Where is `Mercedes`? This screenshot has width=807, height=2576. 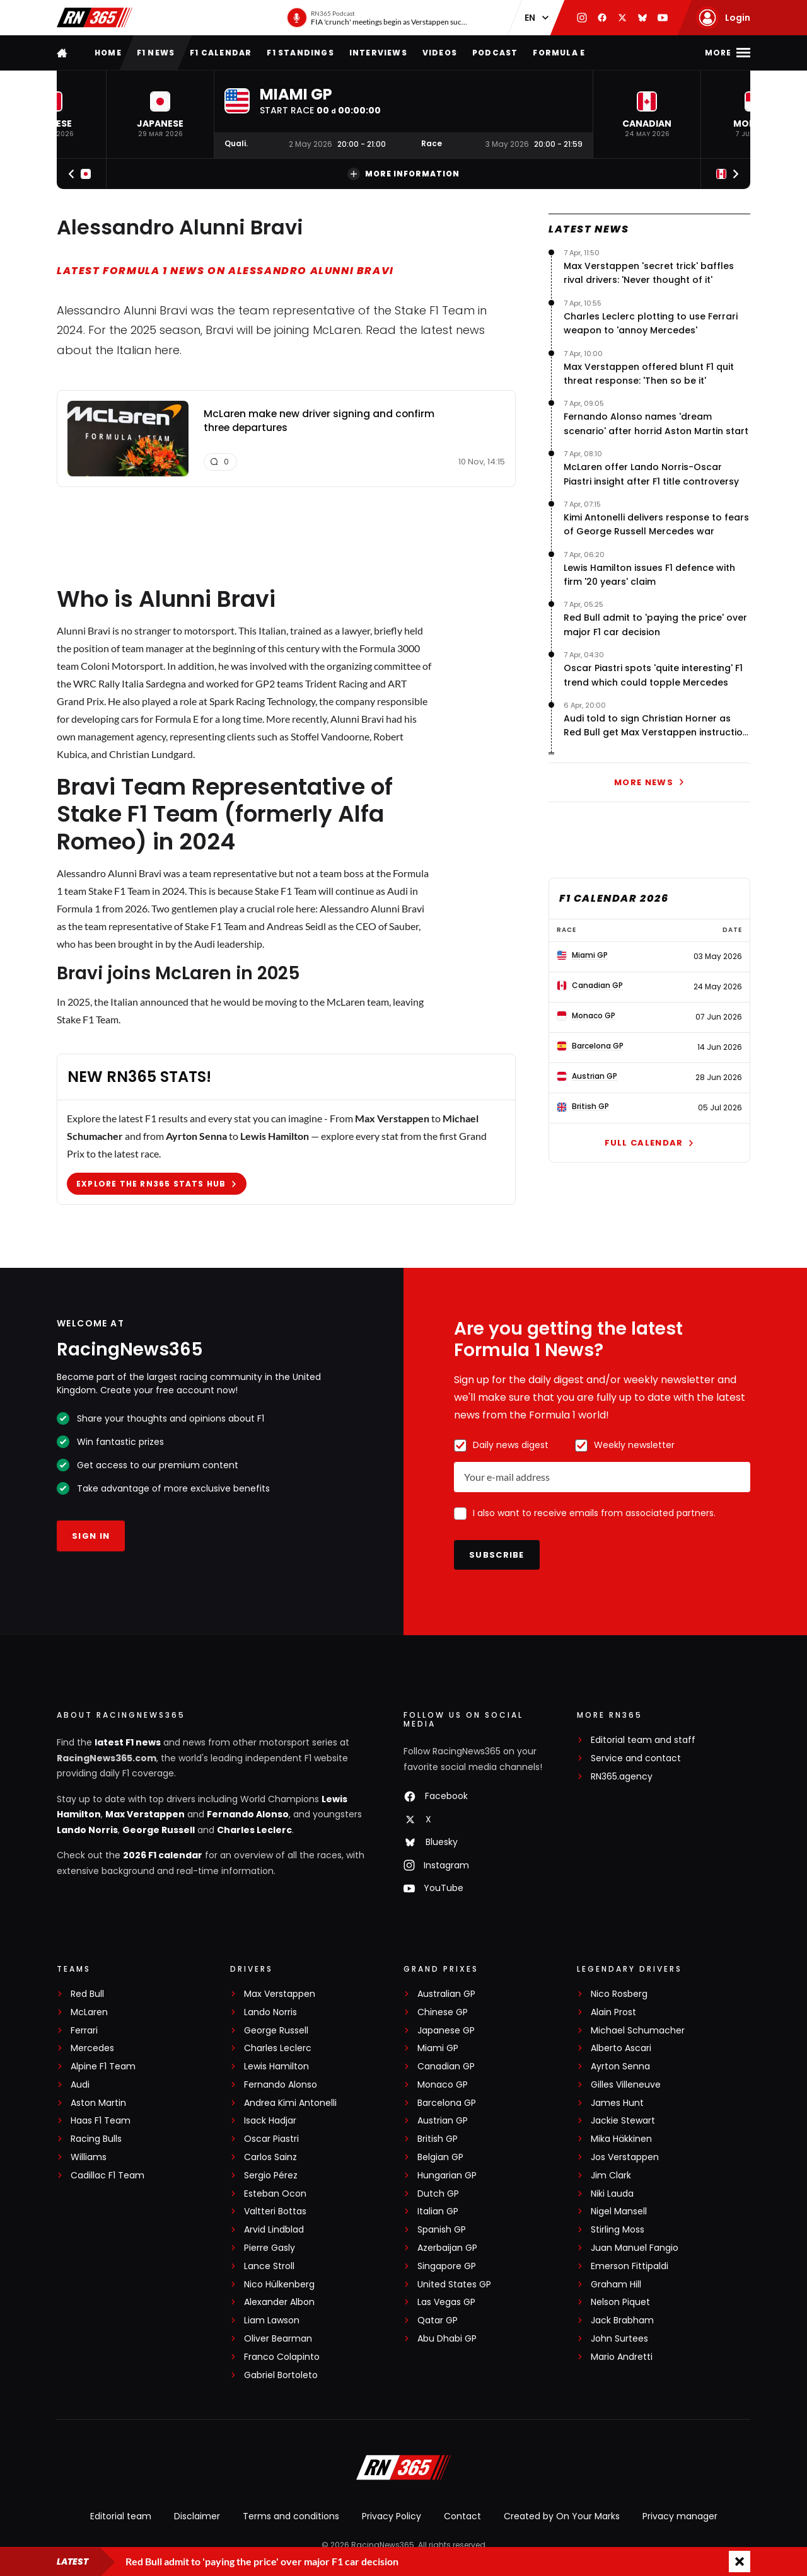 Mercedes is located at coordinates (92, 2048).